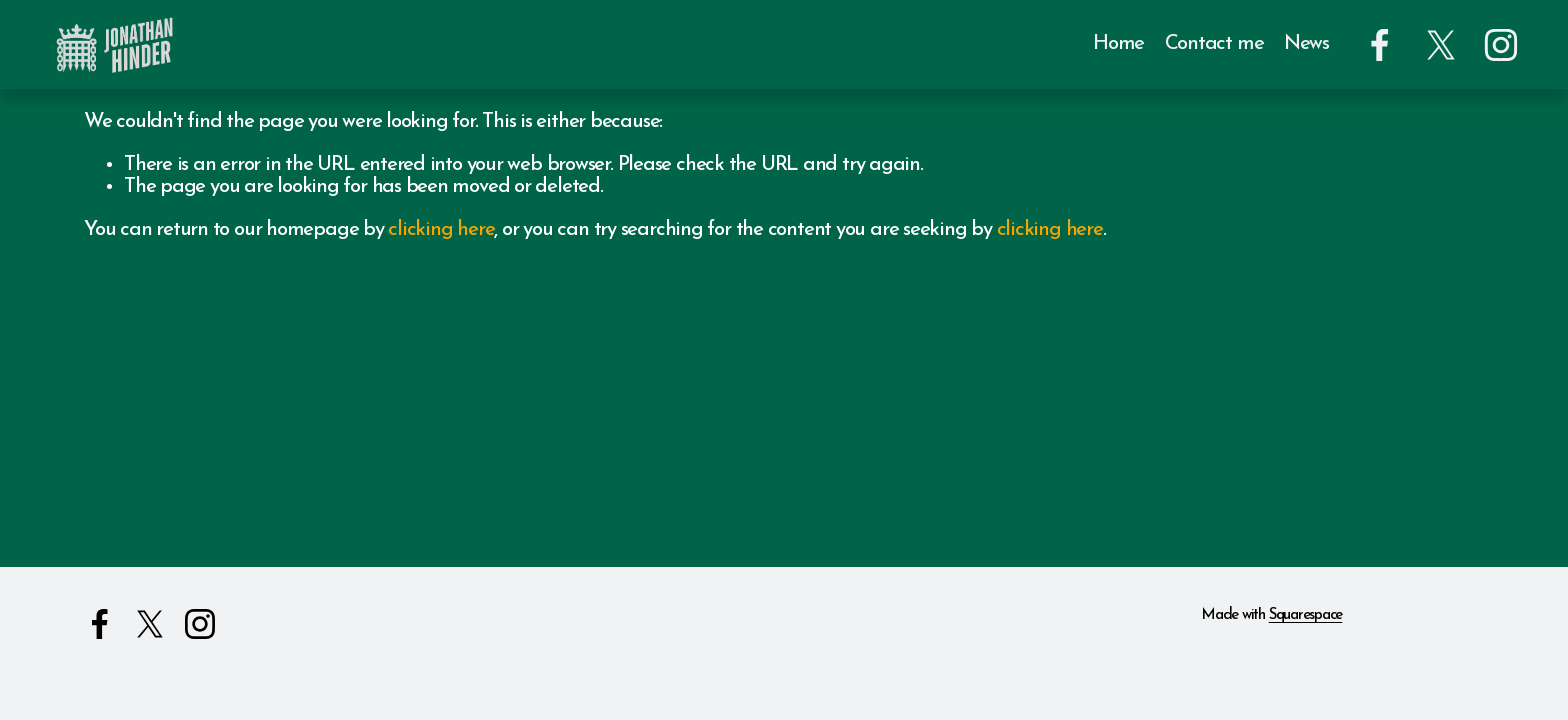 The width and height of the screenshot is (1568, 720). I want to click on clicking here, so click(441, 230).